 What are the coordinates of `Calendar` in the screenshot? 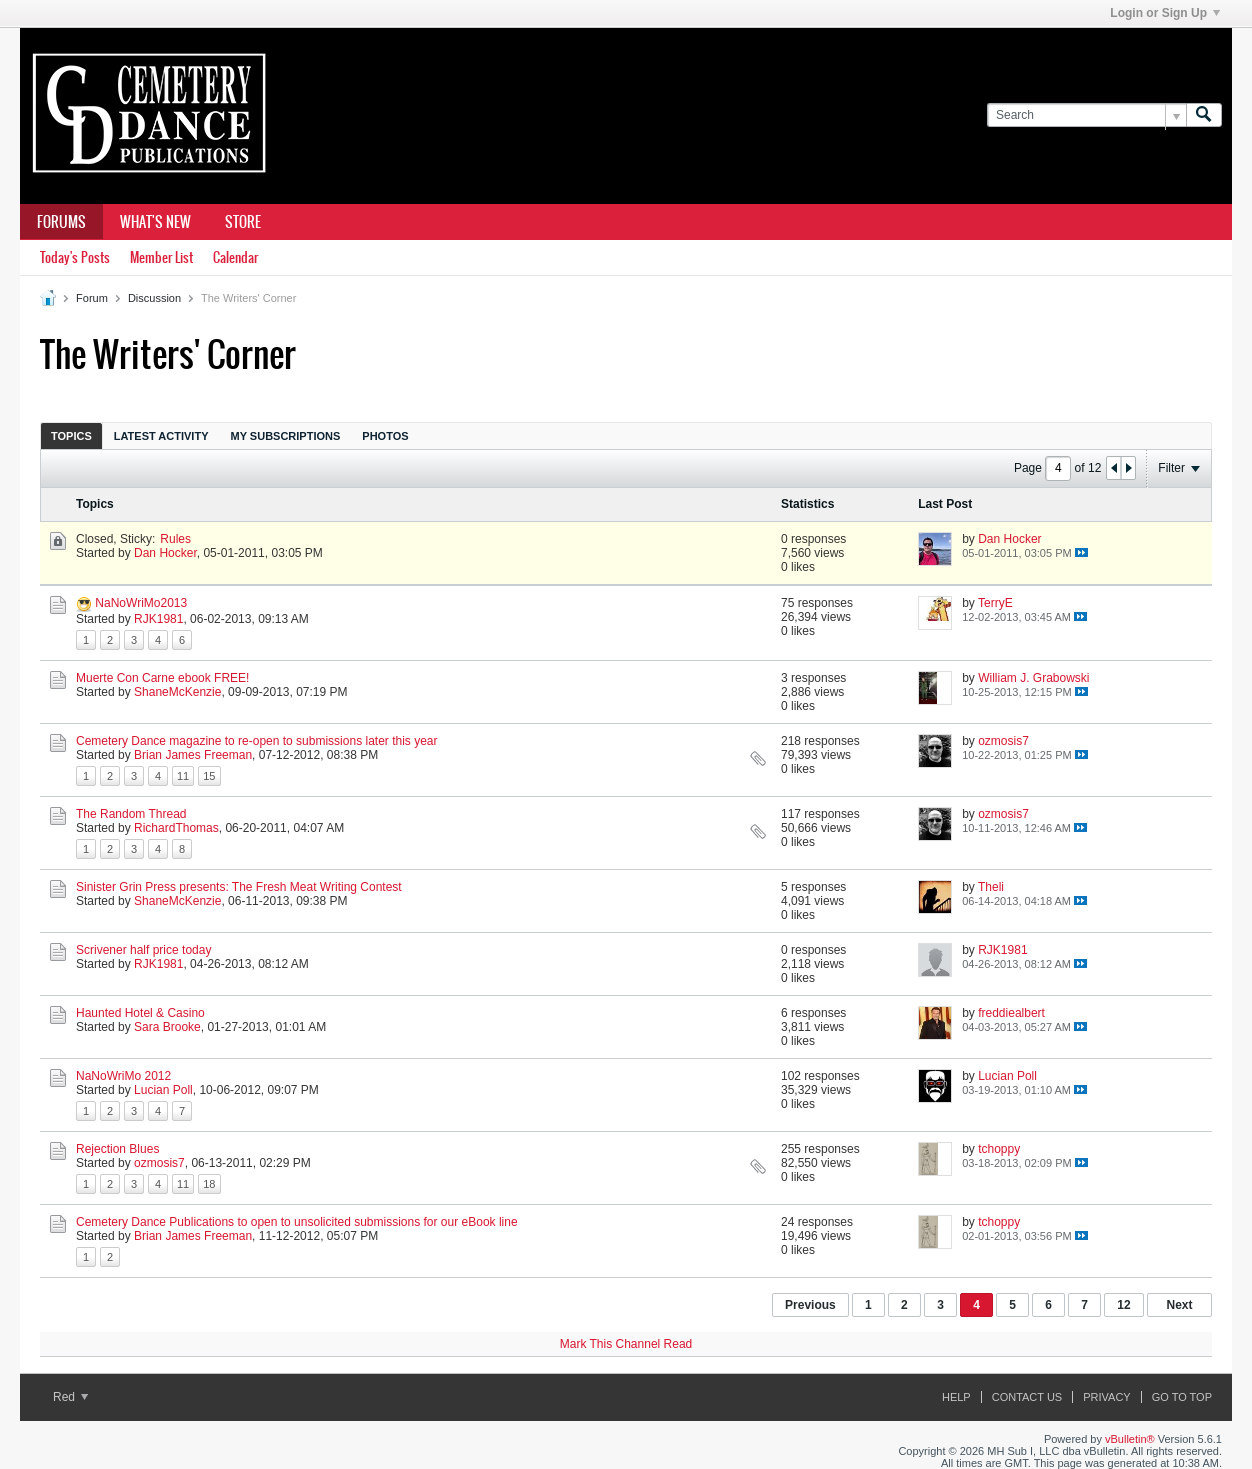 It's located at (235, 257).